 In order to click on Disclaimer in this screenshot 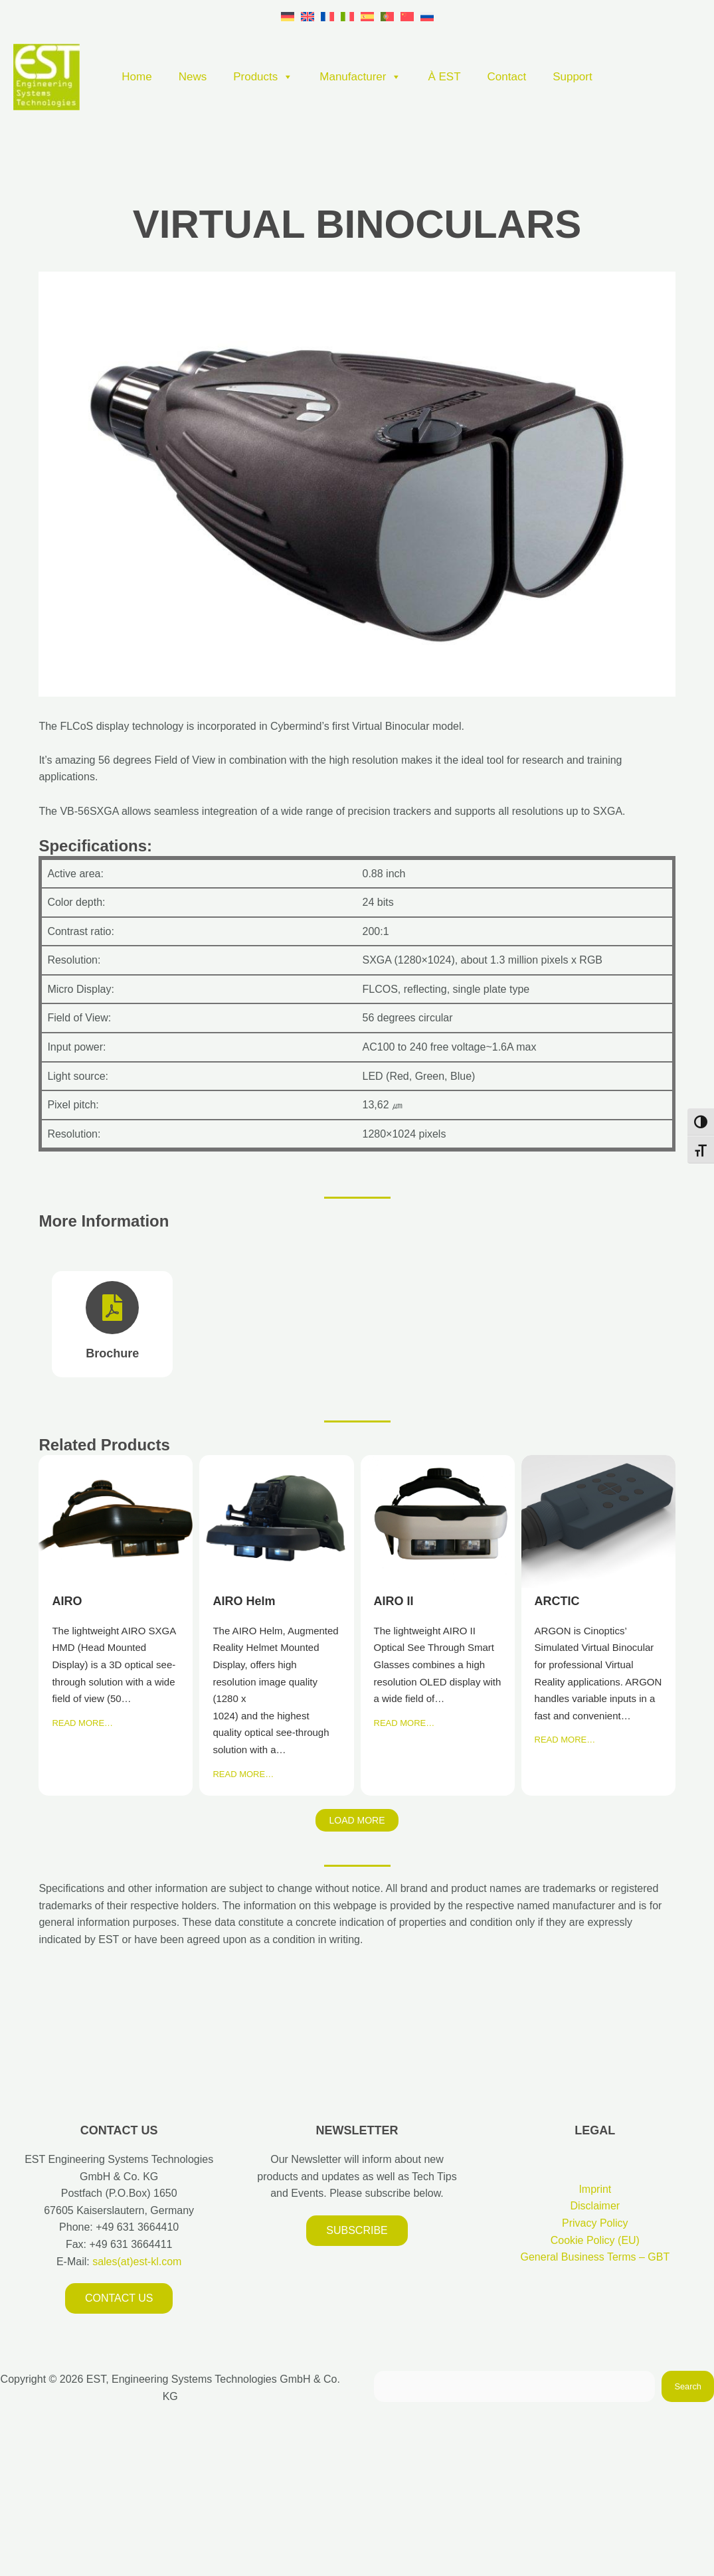, I will do `click(595, 2205)`.